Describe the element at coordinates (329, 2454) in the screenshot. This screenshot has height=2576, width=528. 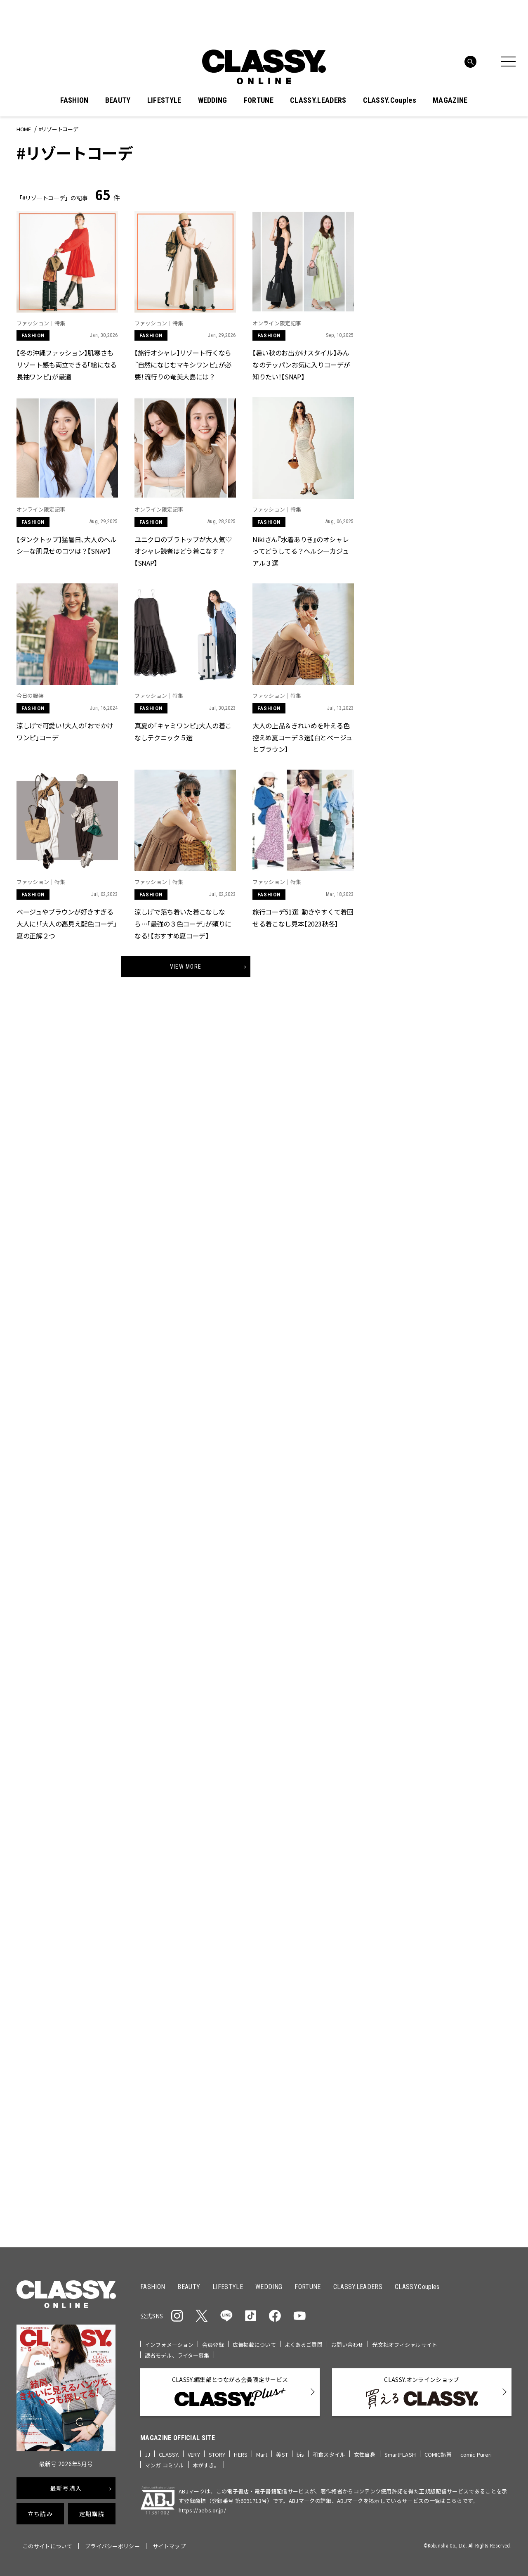
I see `和食スタイル` at that location.